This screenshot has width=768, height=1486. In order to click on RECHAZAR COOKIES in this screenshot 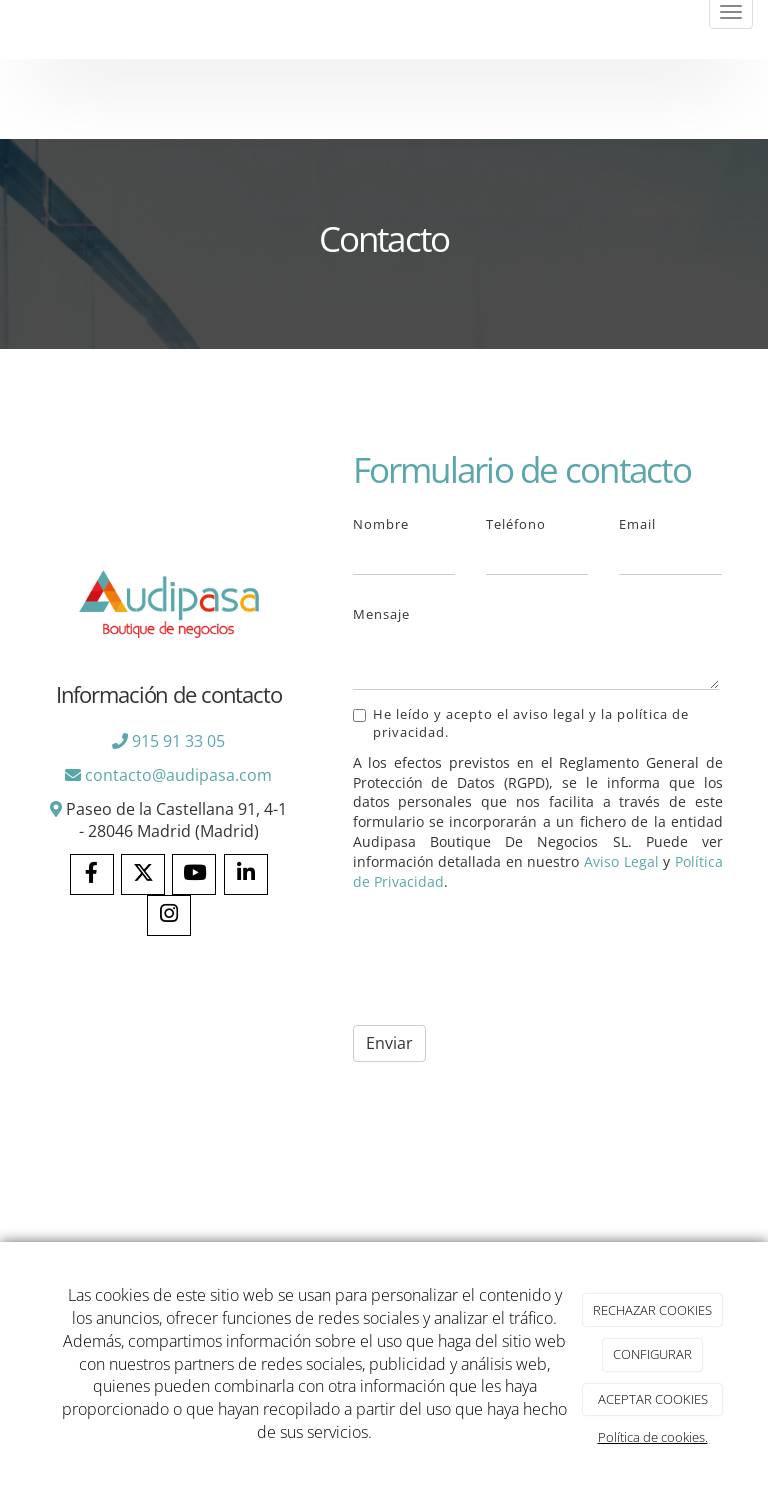, I will do `click(652, 1310)`.